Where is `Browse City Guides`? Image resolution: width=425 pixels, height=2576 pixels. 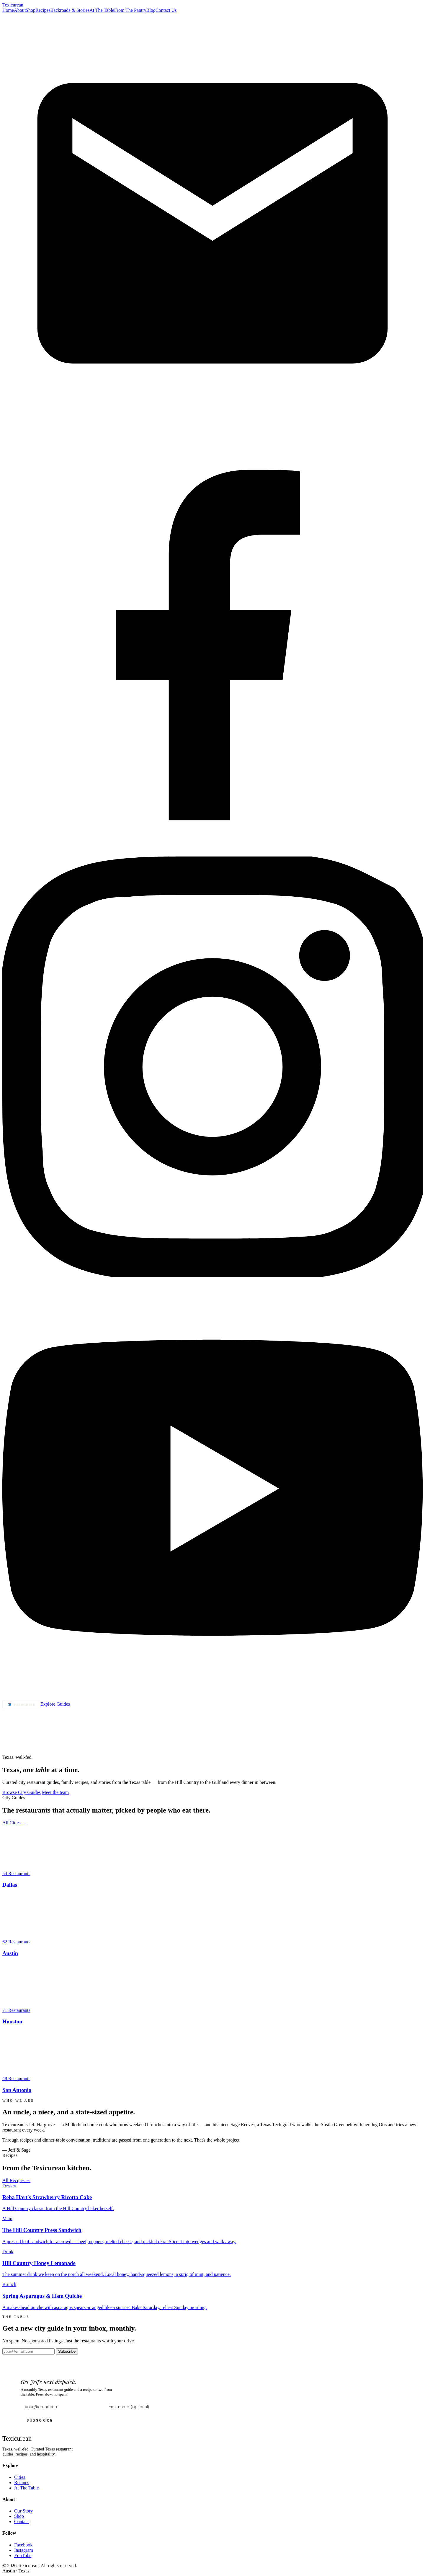
Browse City Guides is located at coordinates (21, 1792).